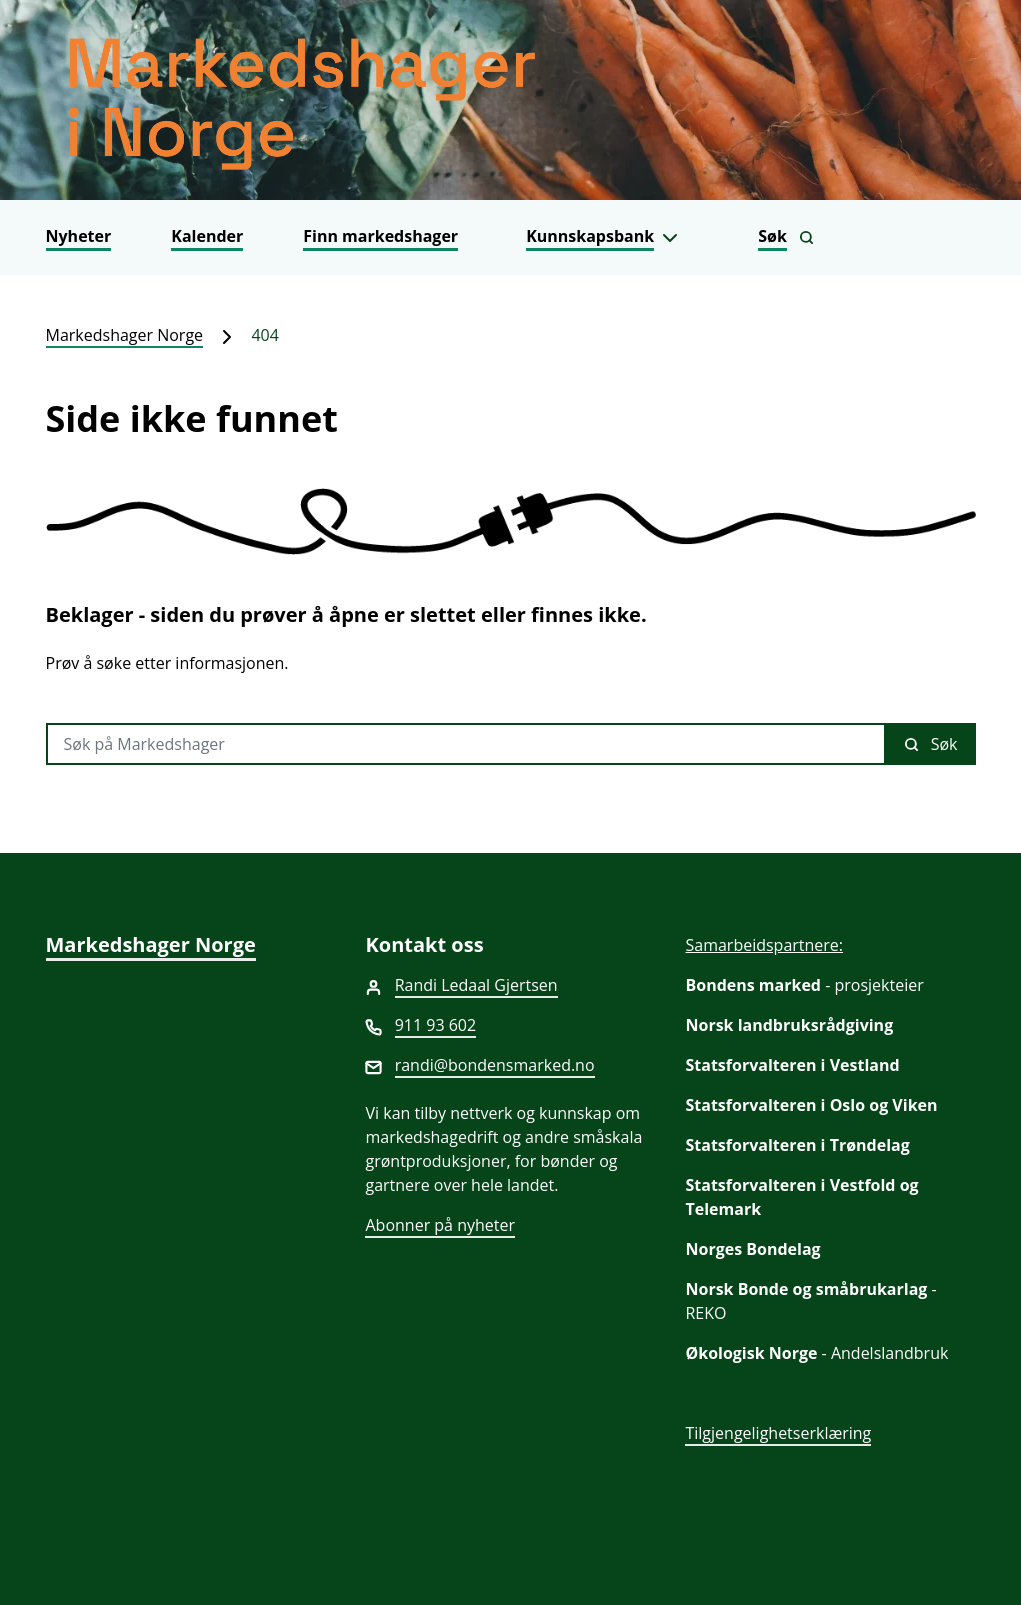  I want to click on Markedshager Norge, so click(125, 335).